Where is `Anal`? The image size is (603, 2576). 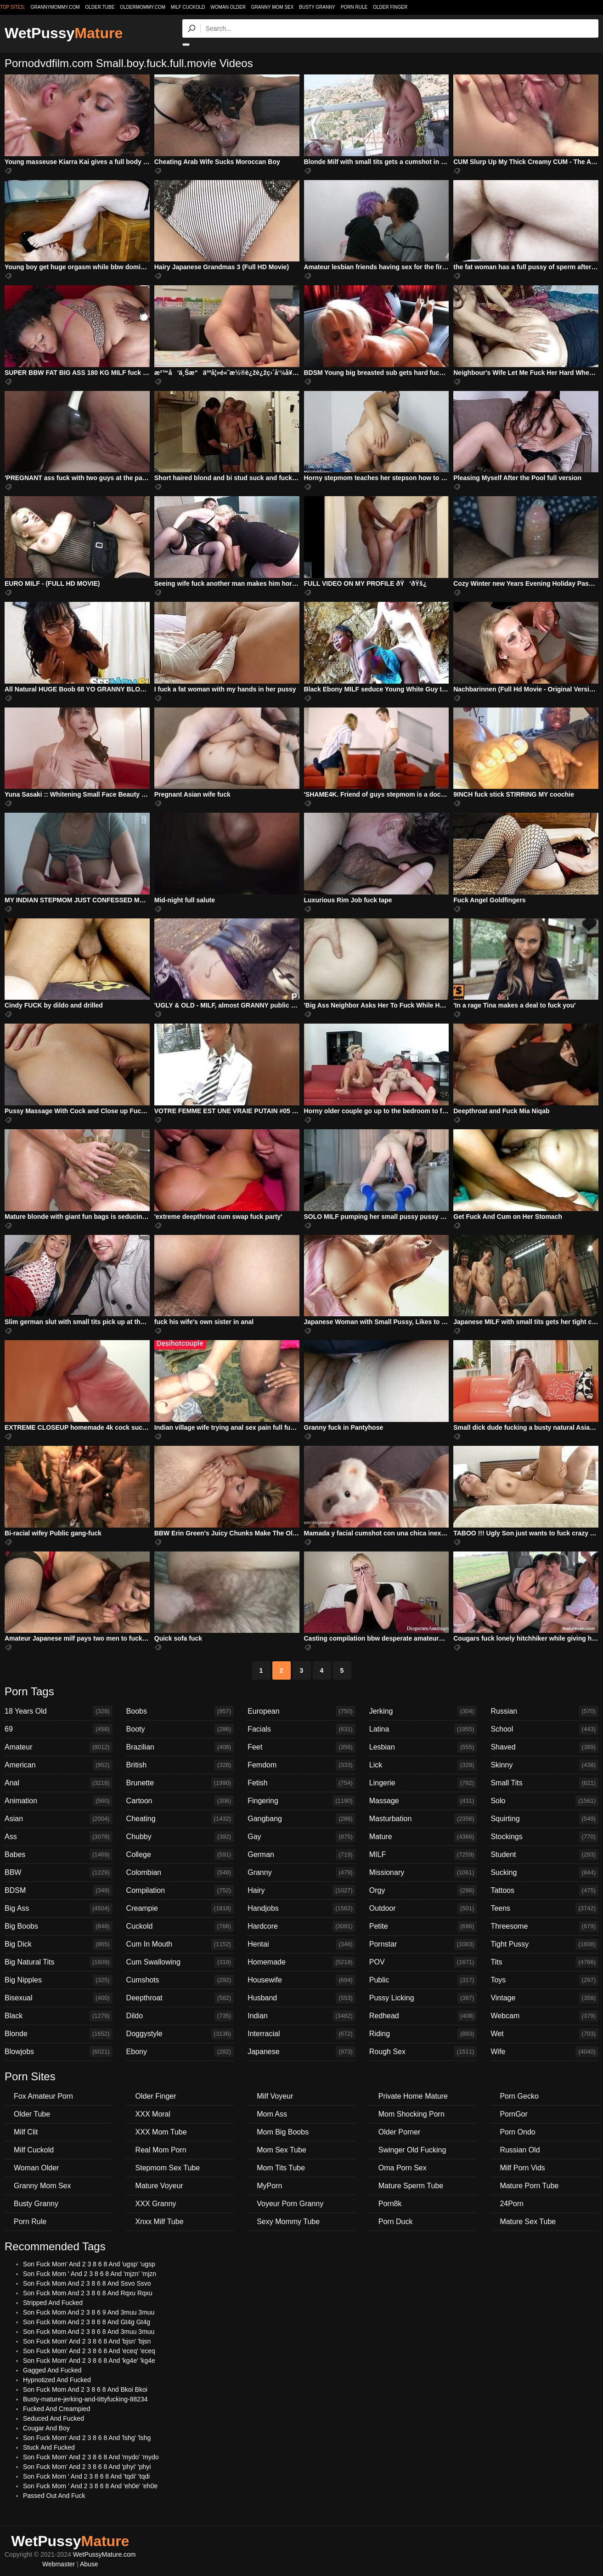
Anal is located at coordinates (59, 1783).